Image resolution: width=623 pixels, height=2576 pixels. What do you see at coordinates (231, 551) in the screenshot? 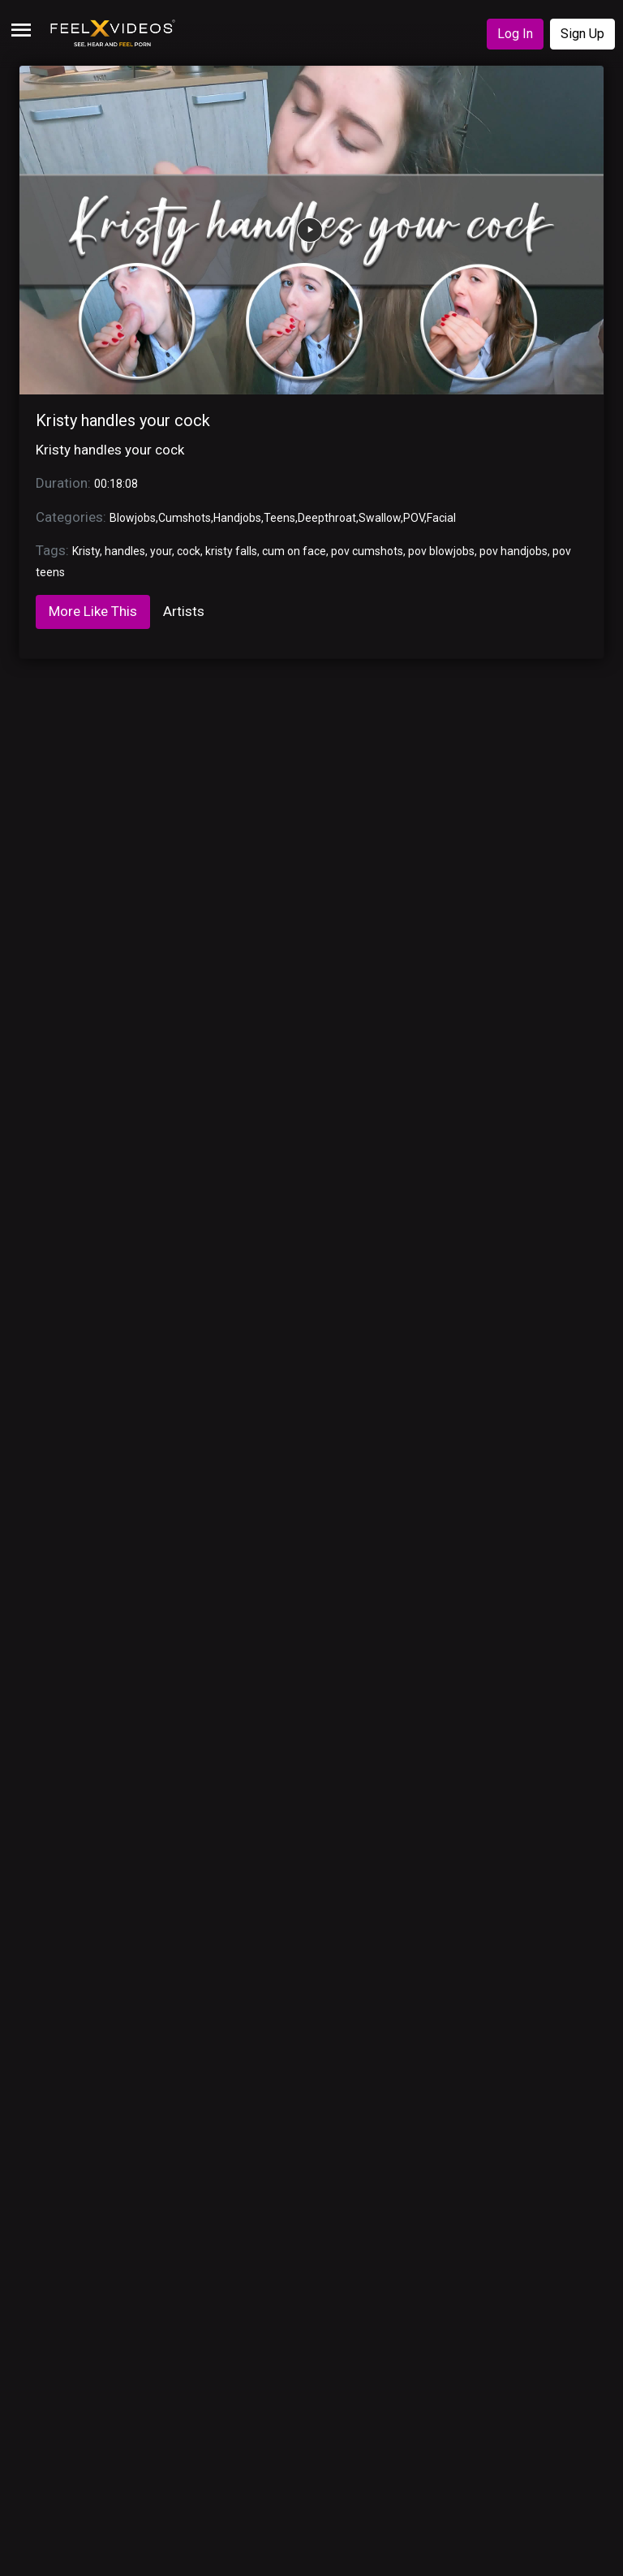
I see `kristy falls` at bounding box center [231, 551].